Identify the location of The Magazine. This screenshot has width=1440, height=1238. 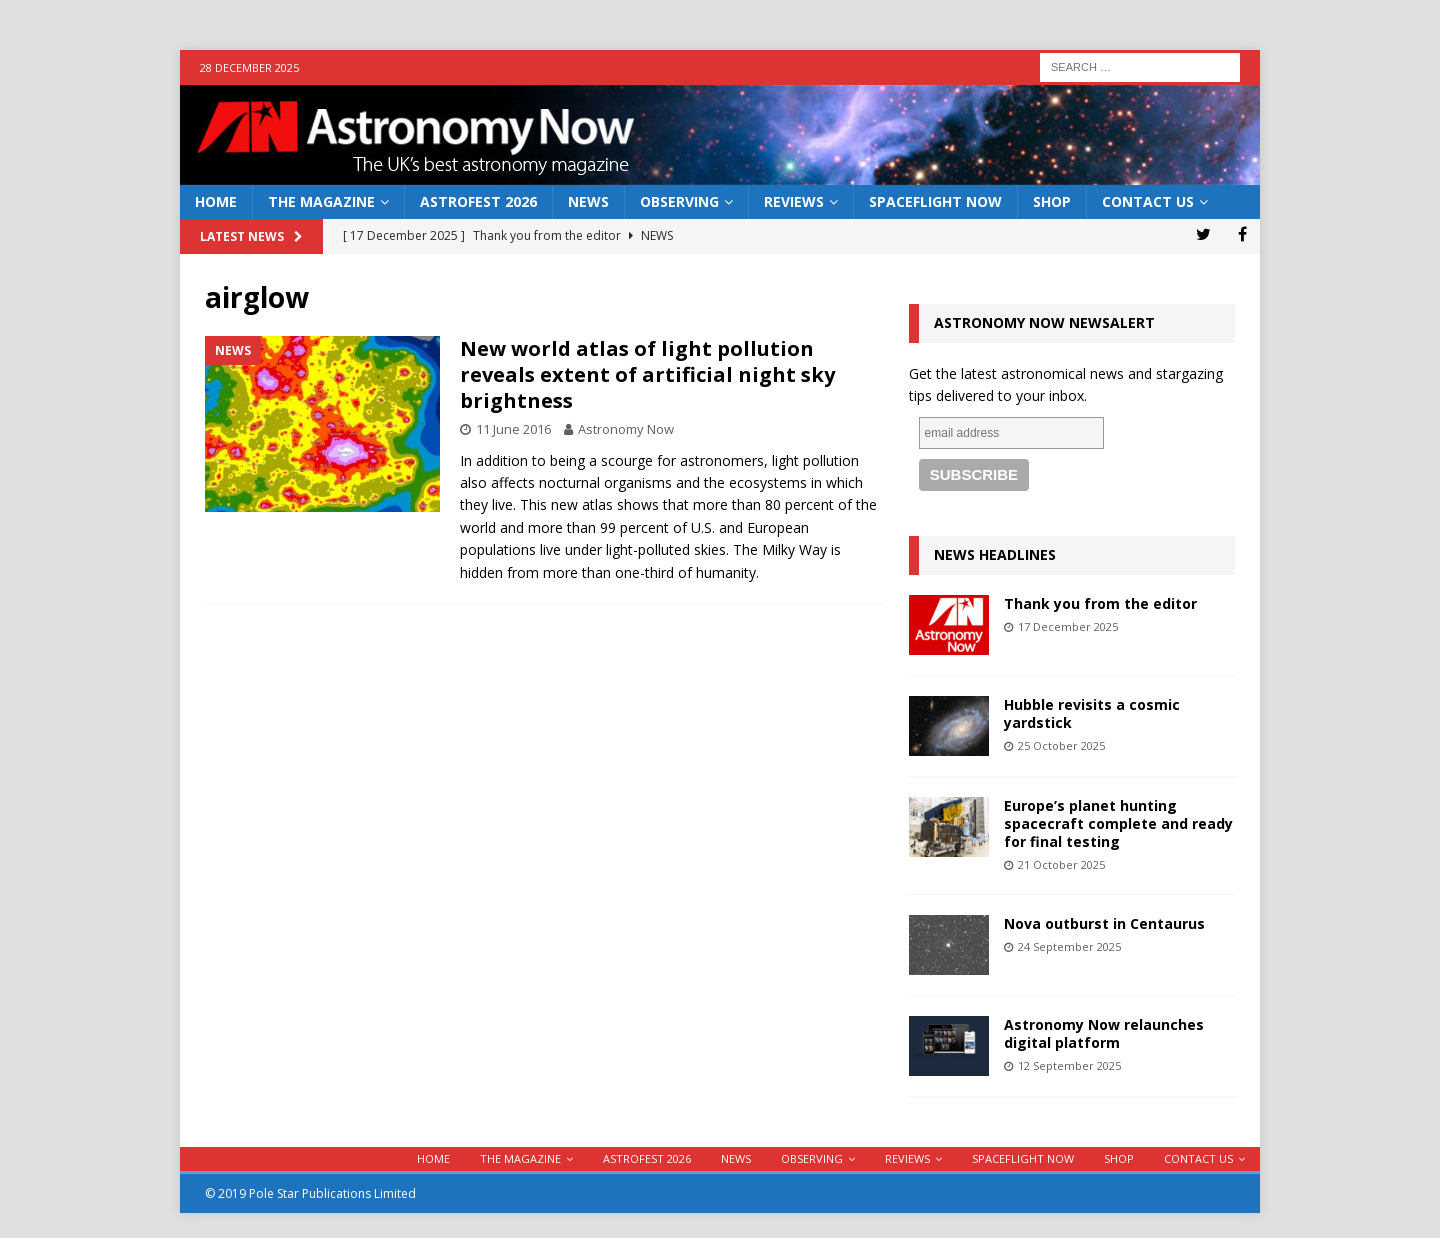
(321, 201).